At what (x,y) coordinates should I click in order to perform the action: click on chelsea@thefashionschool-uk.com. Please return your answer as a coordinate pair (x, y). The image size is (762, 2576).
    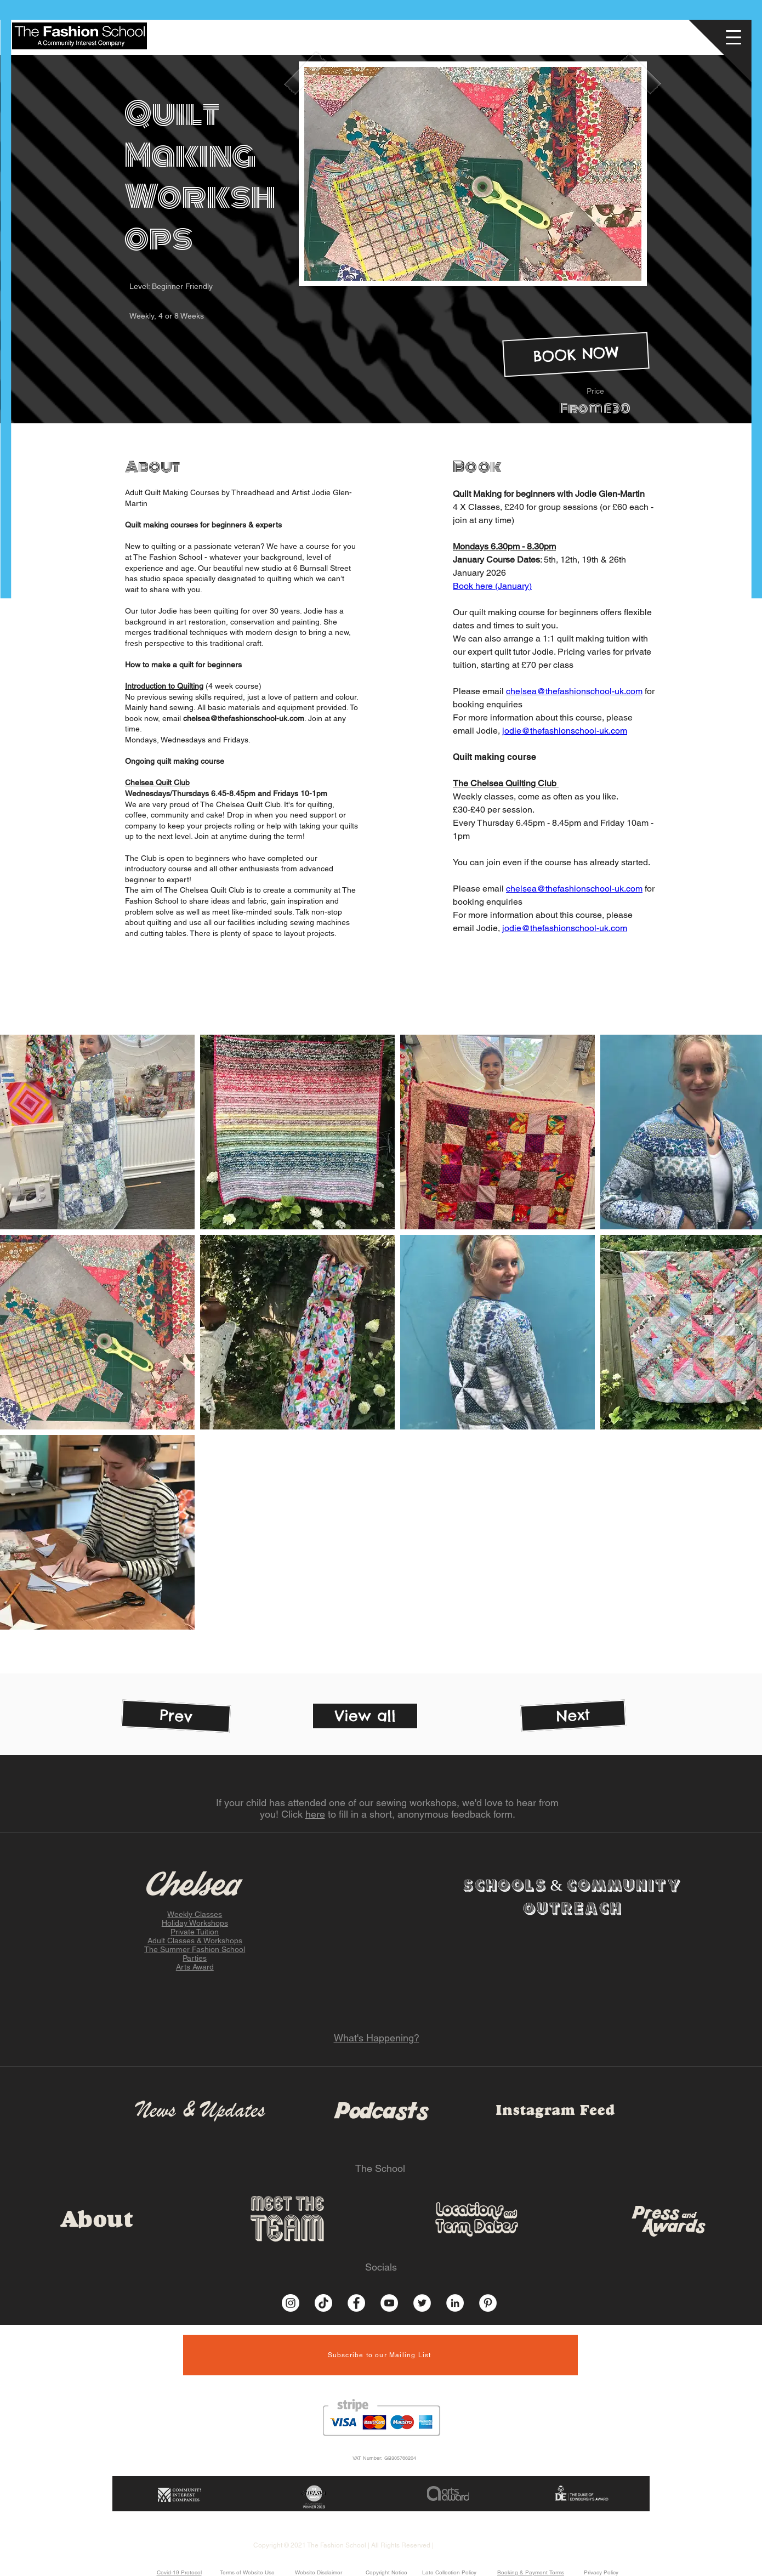
    Looking at the image, I should click on (243, 718).